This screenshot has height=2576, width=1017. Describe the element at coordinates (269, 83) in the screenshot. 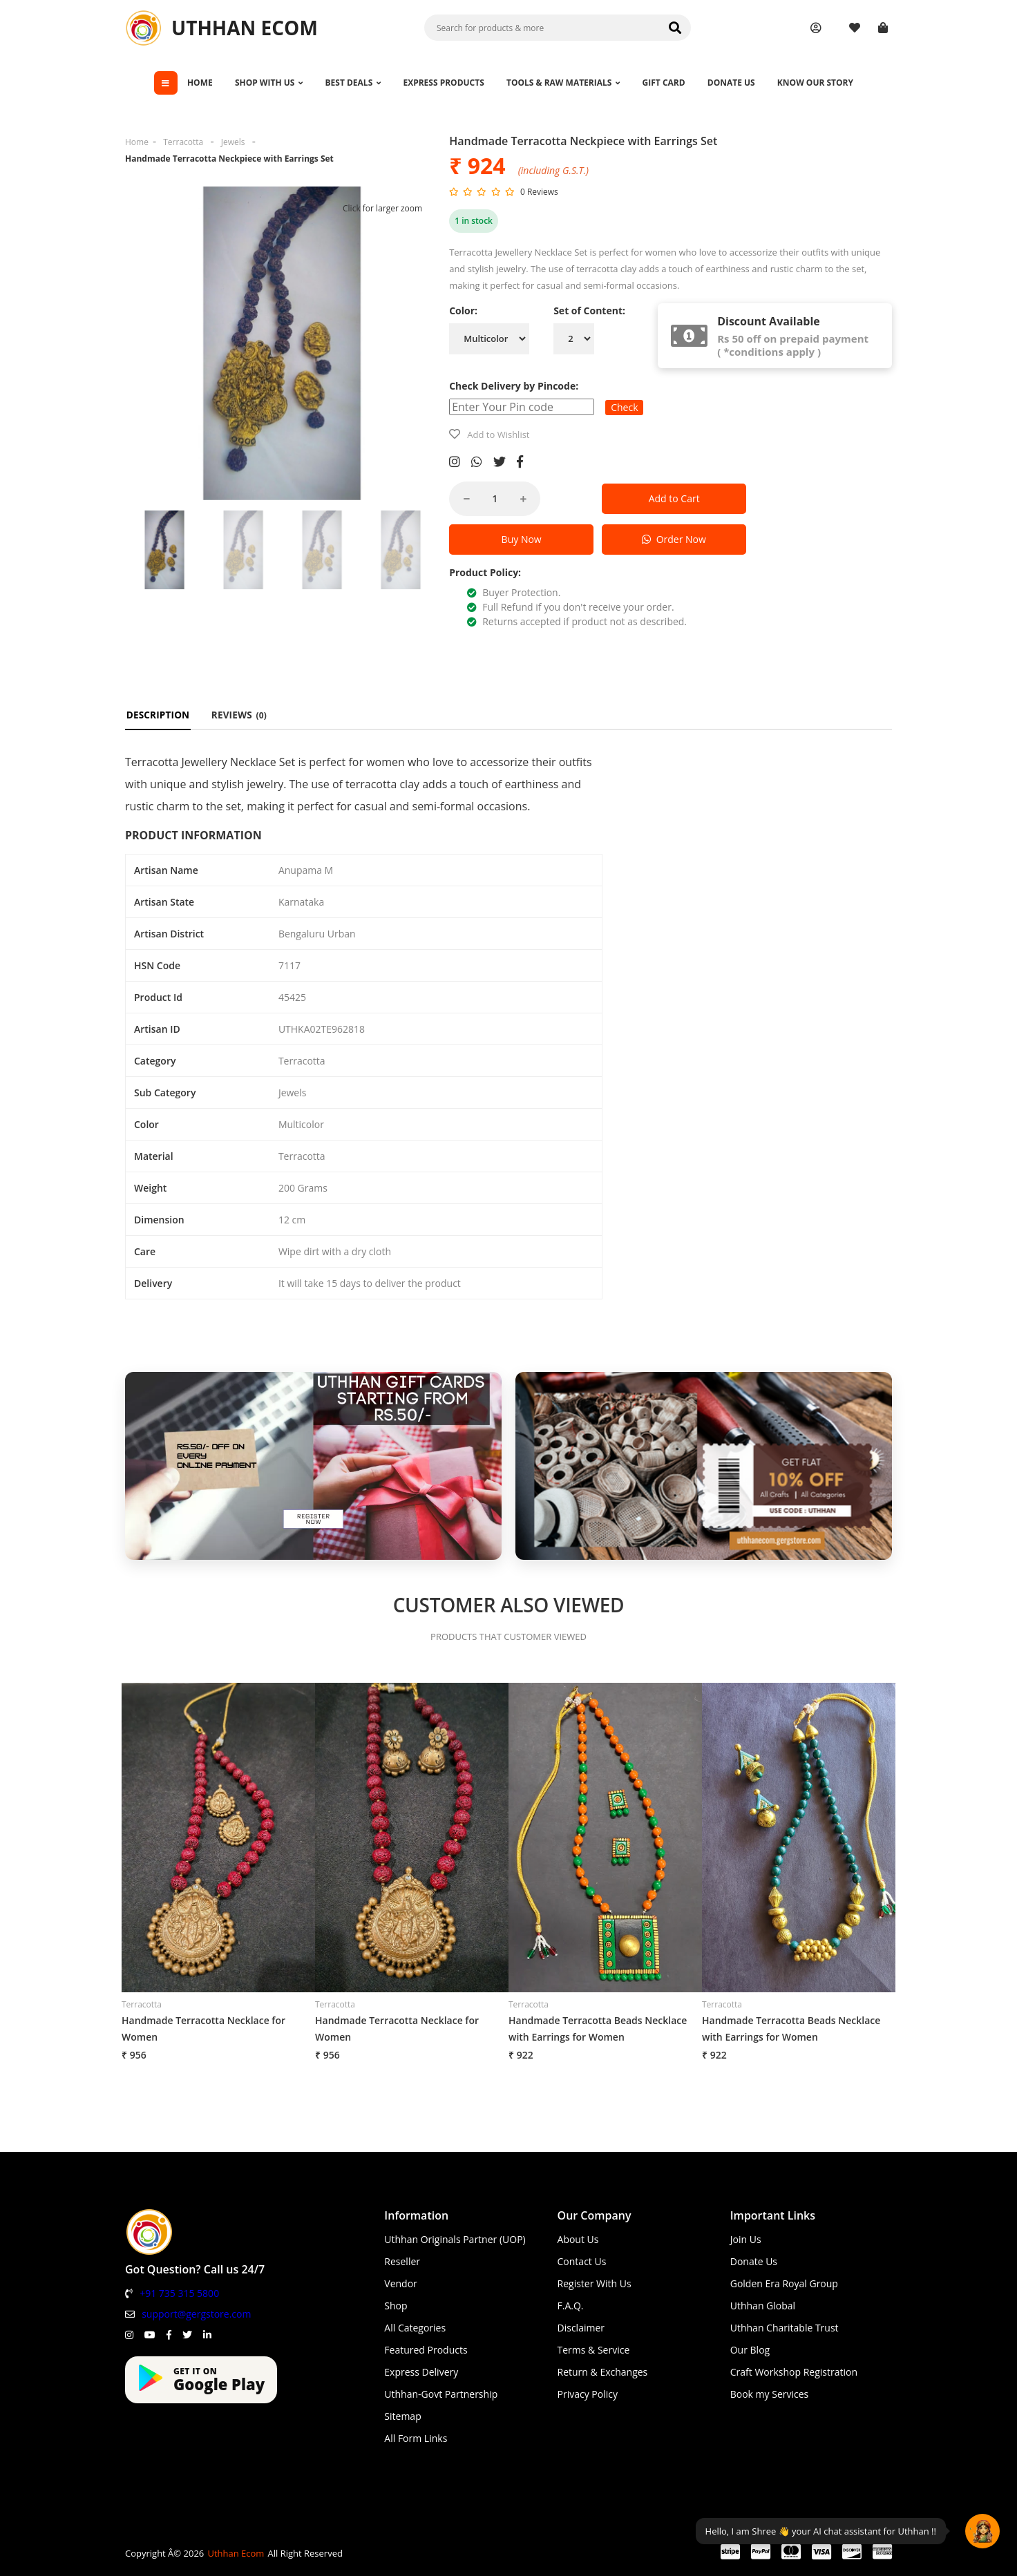

I see `SHOP WITH US` at that location.